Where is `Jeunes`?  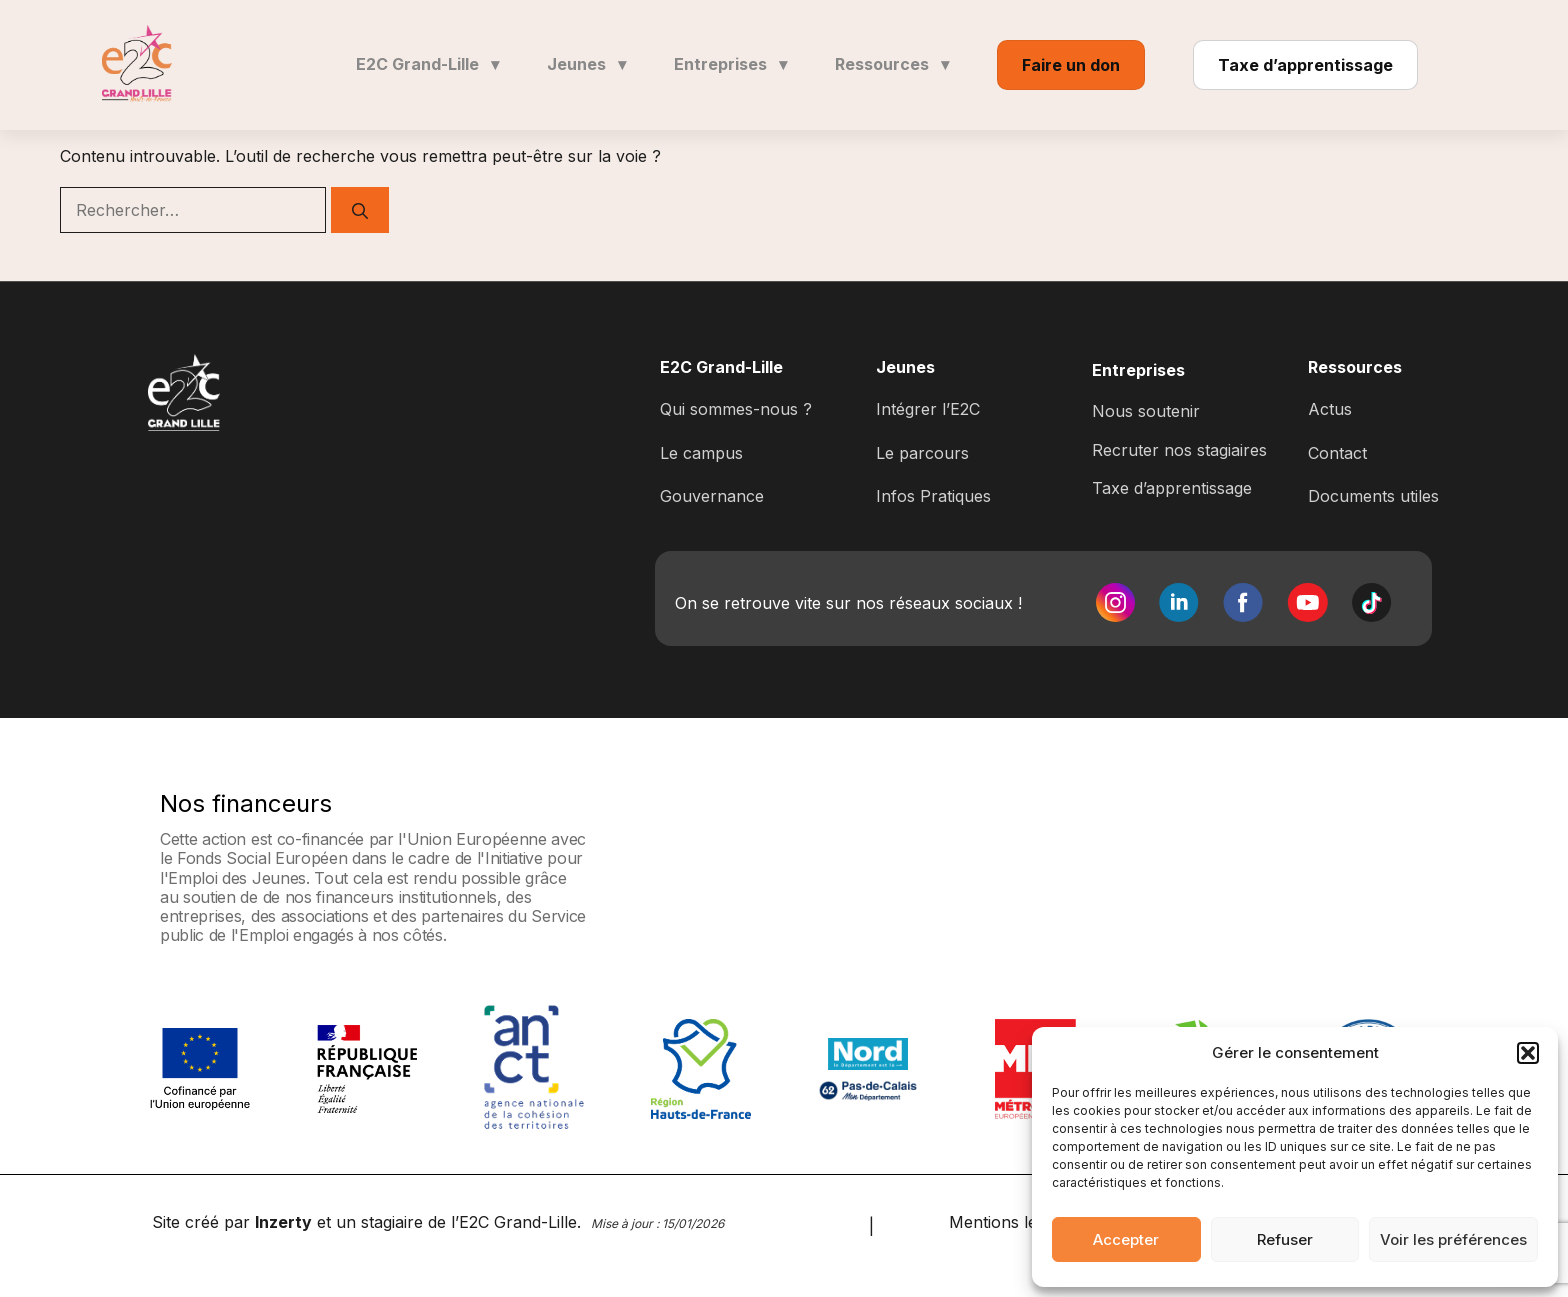
Jeunes is located at coordinates (586, 64).